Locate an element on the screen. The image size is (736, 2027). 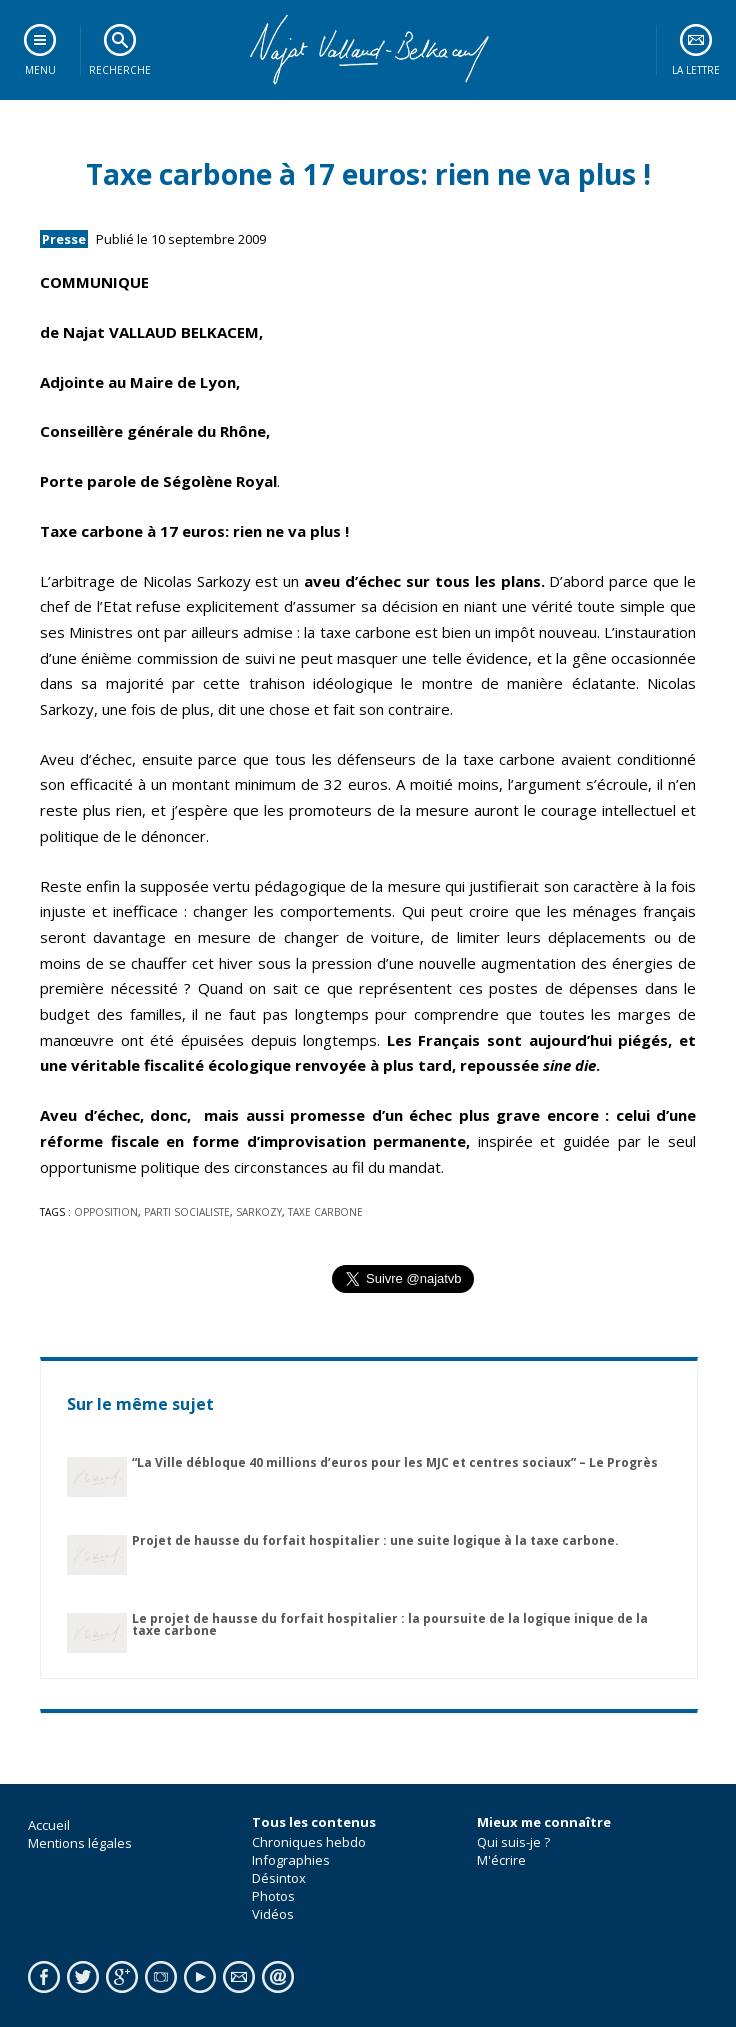
Presse is located at coordinates (64, 239).